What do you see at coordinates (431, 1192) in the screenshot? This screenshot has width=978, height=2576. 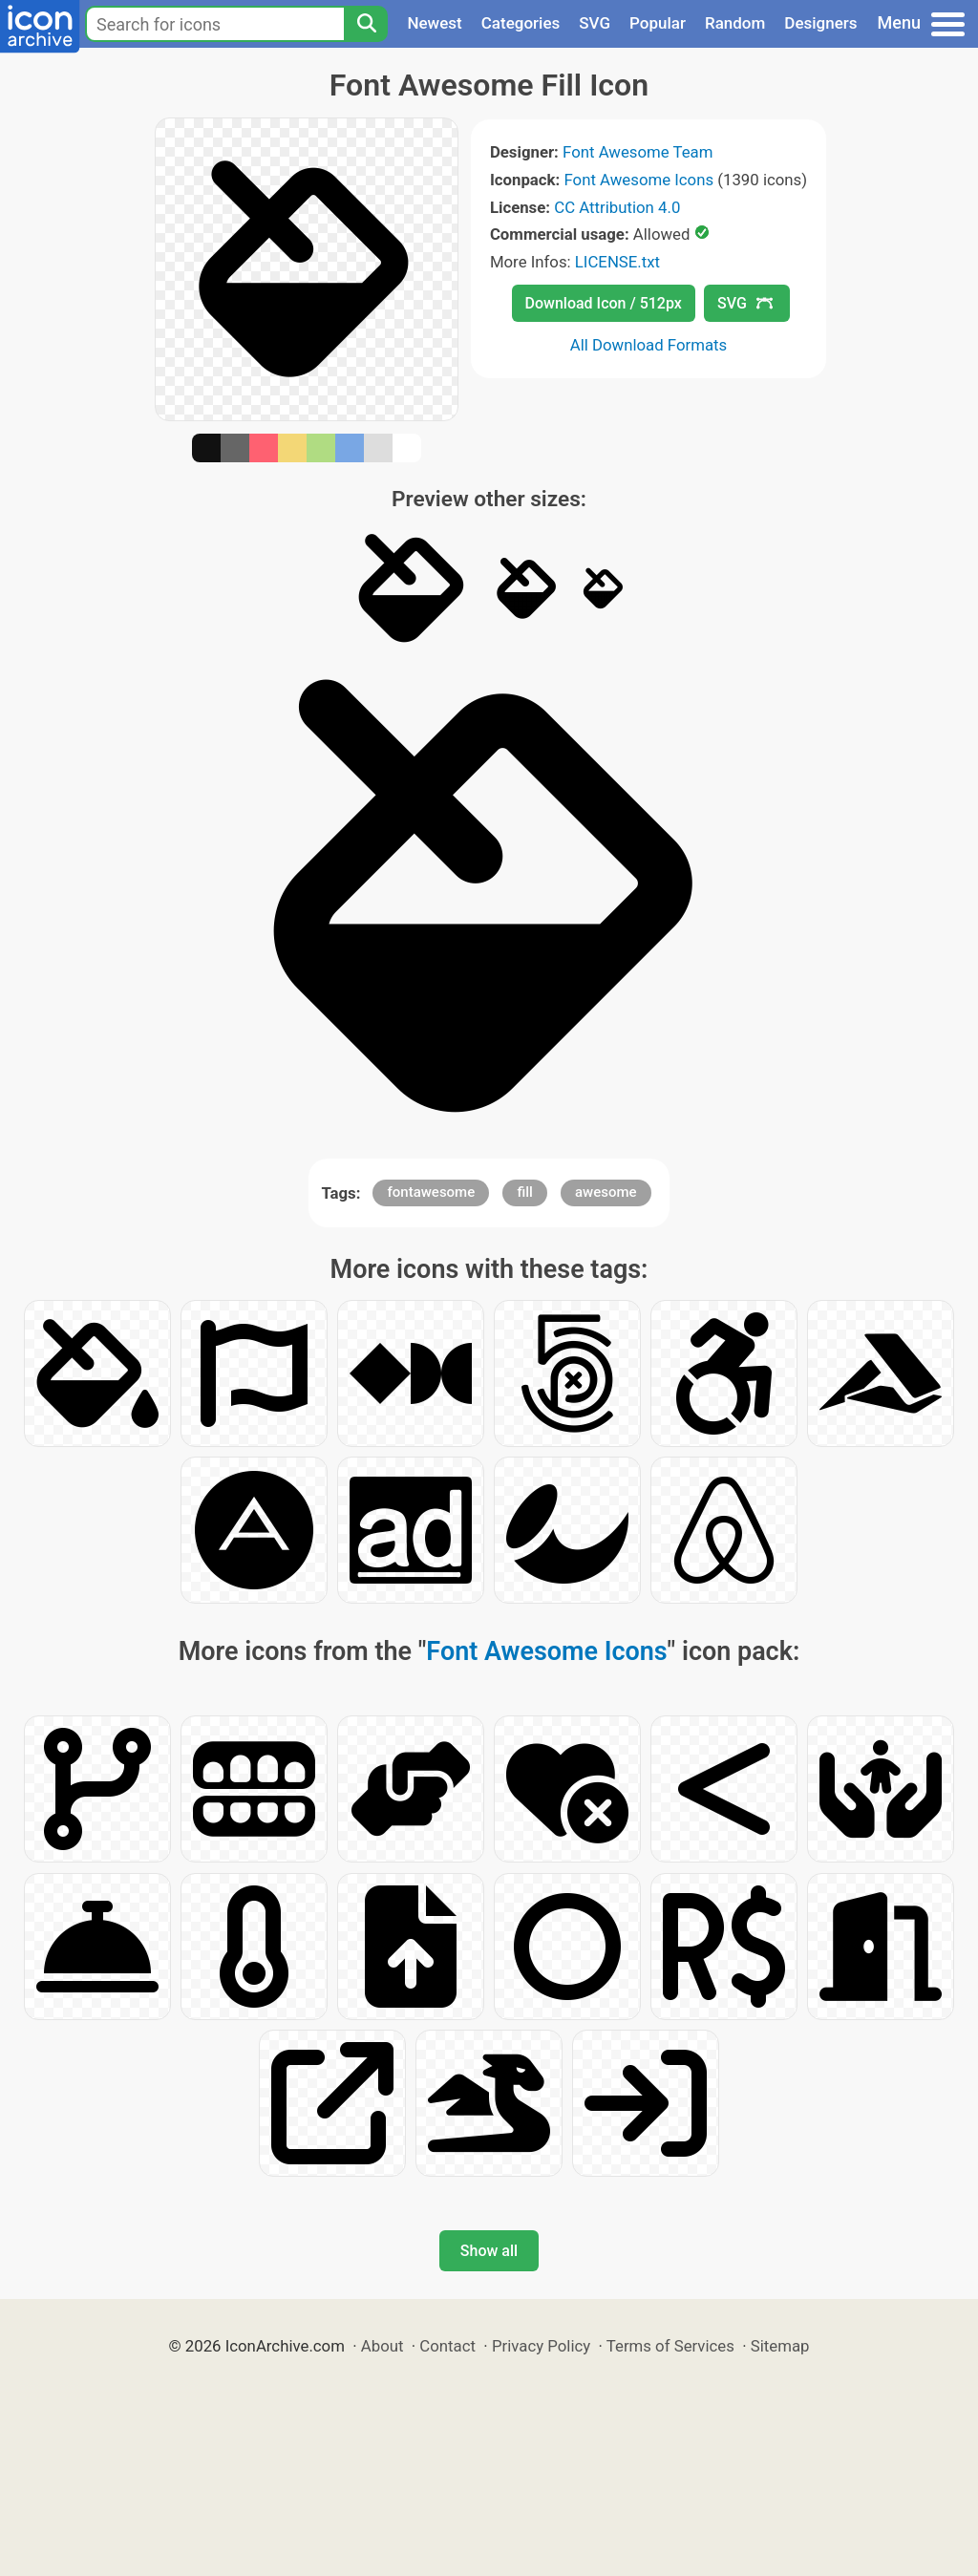 I see `fontawesome` at bounding box center [431, 1192].